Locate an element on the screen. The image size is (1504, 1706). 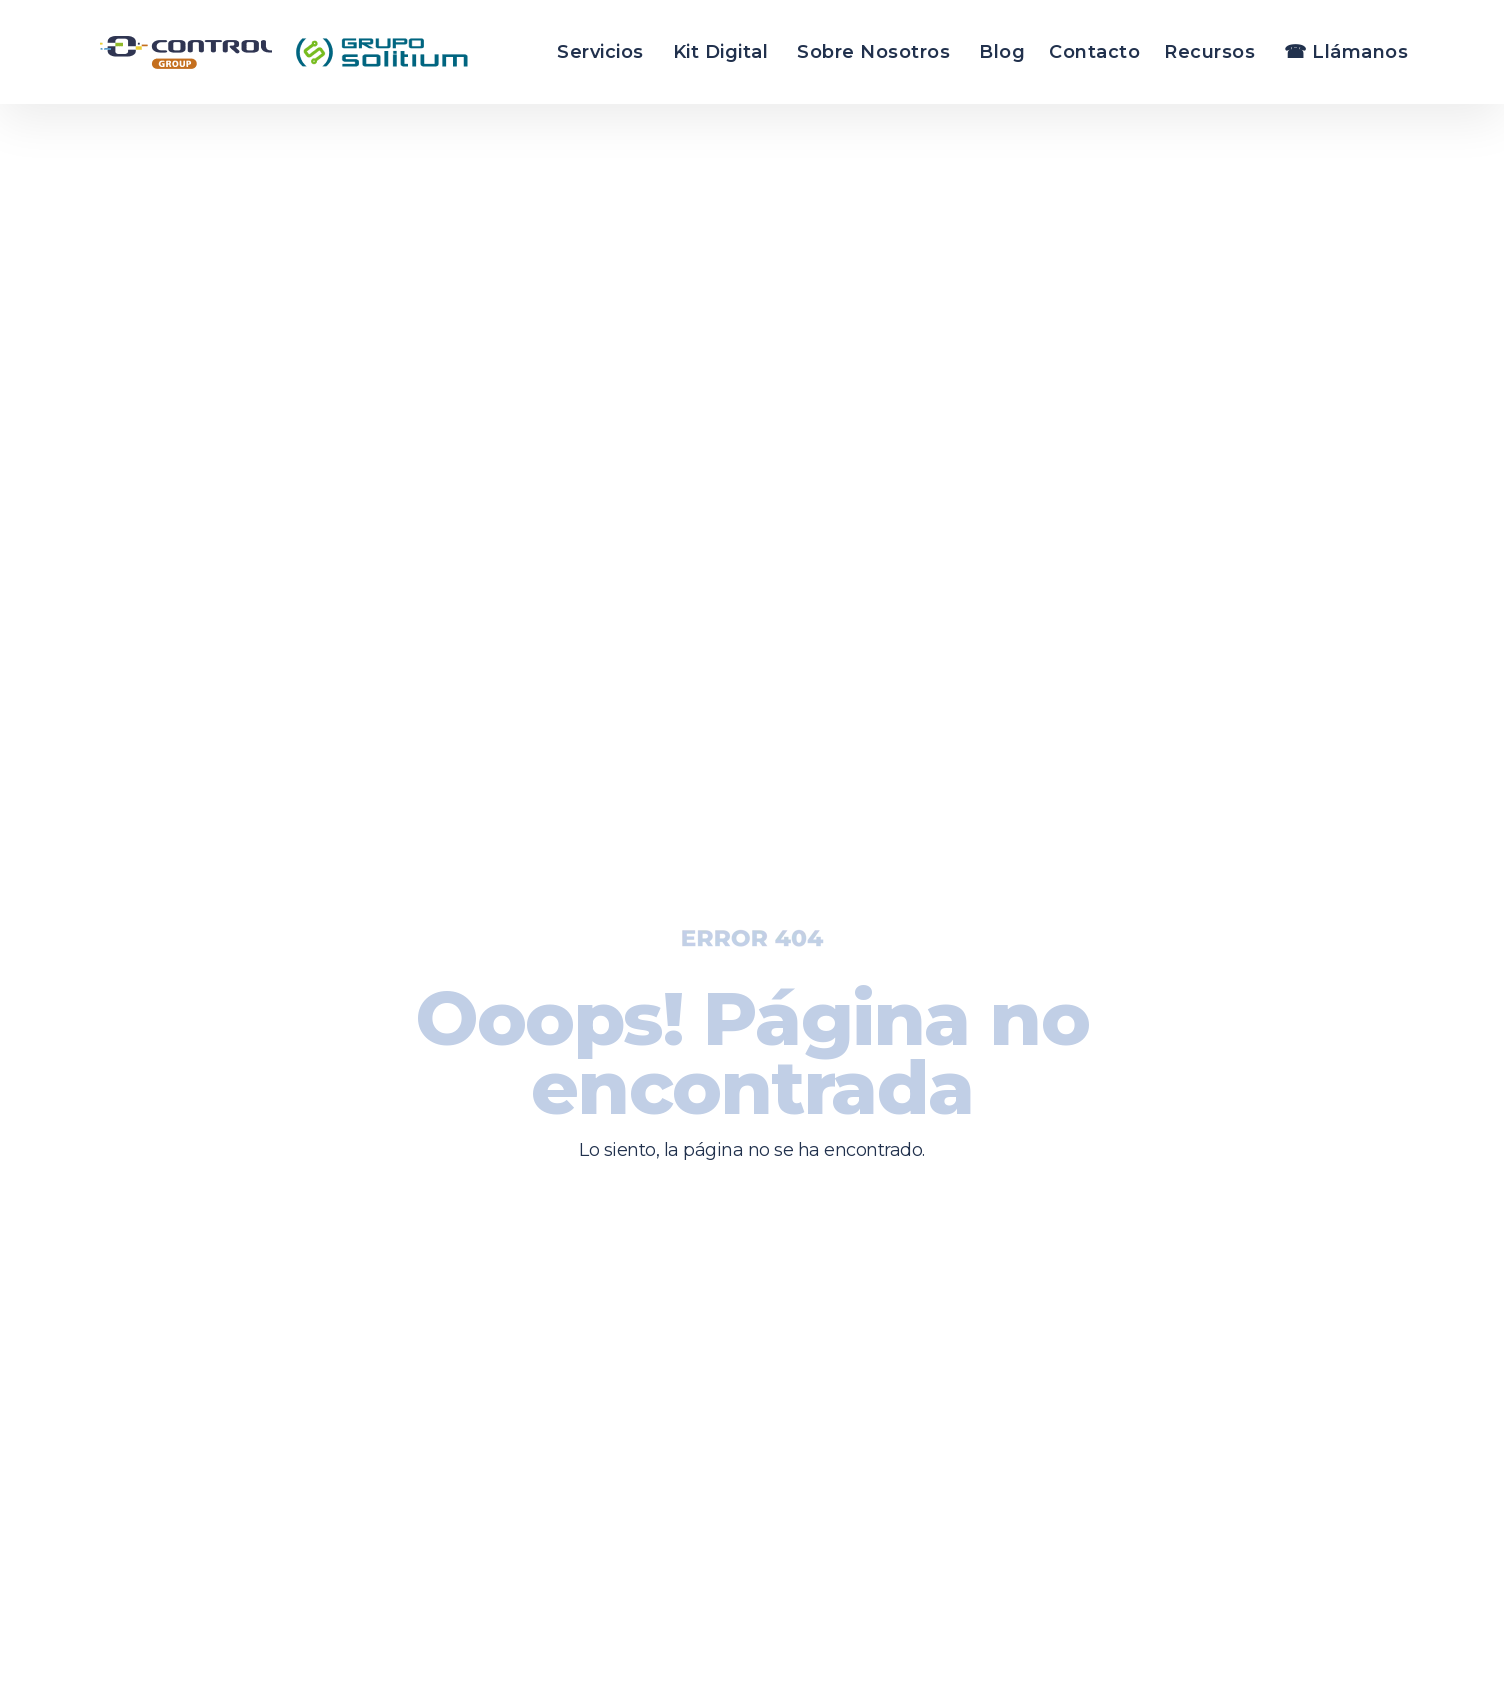
☎ Llámanos [menuitem] is located at coordinates (1346, 52).